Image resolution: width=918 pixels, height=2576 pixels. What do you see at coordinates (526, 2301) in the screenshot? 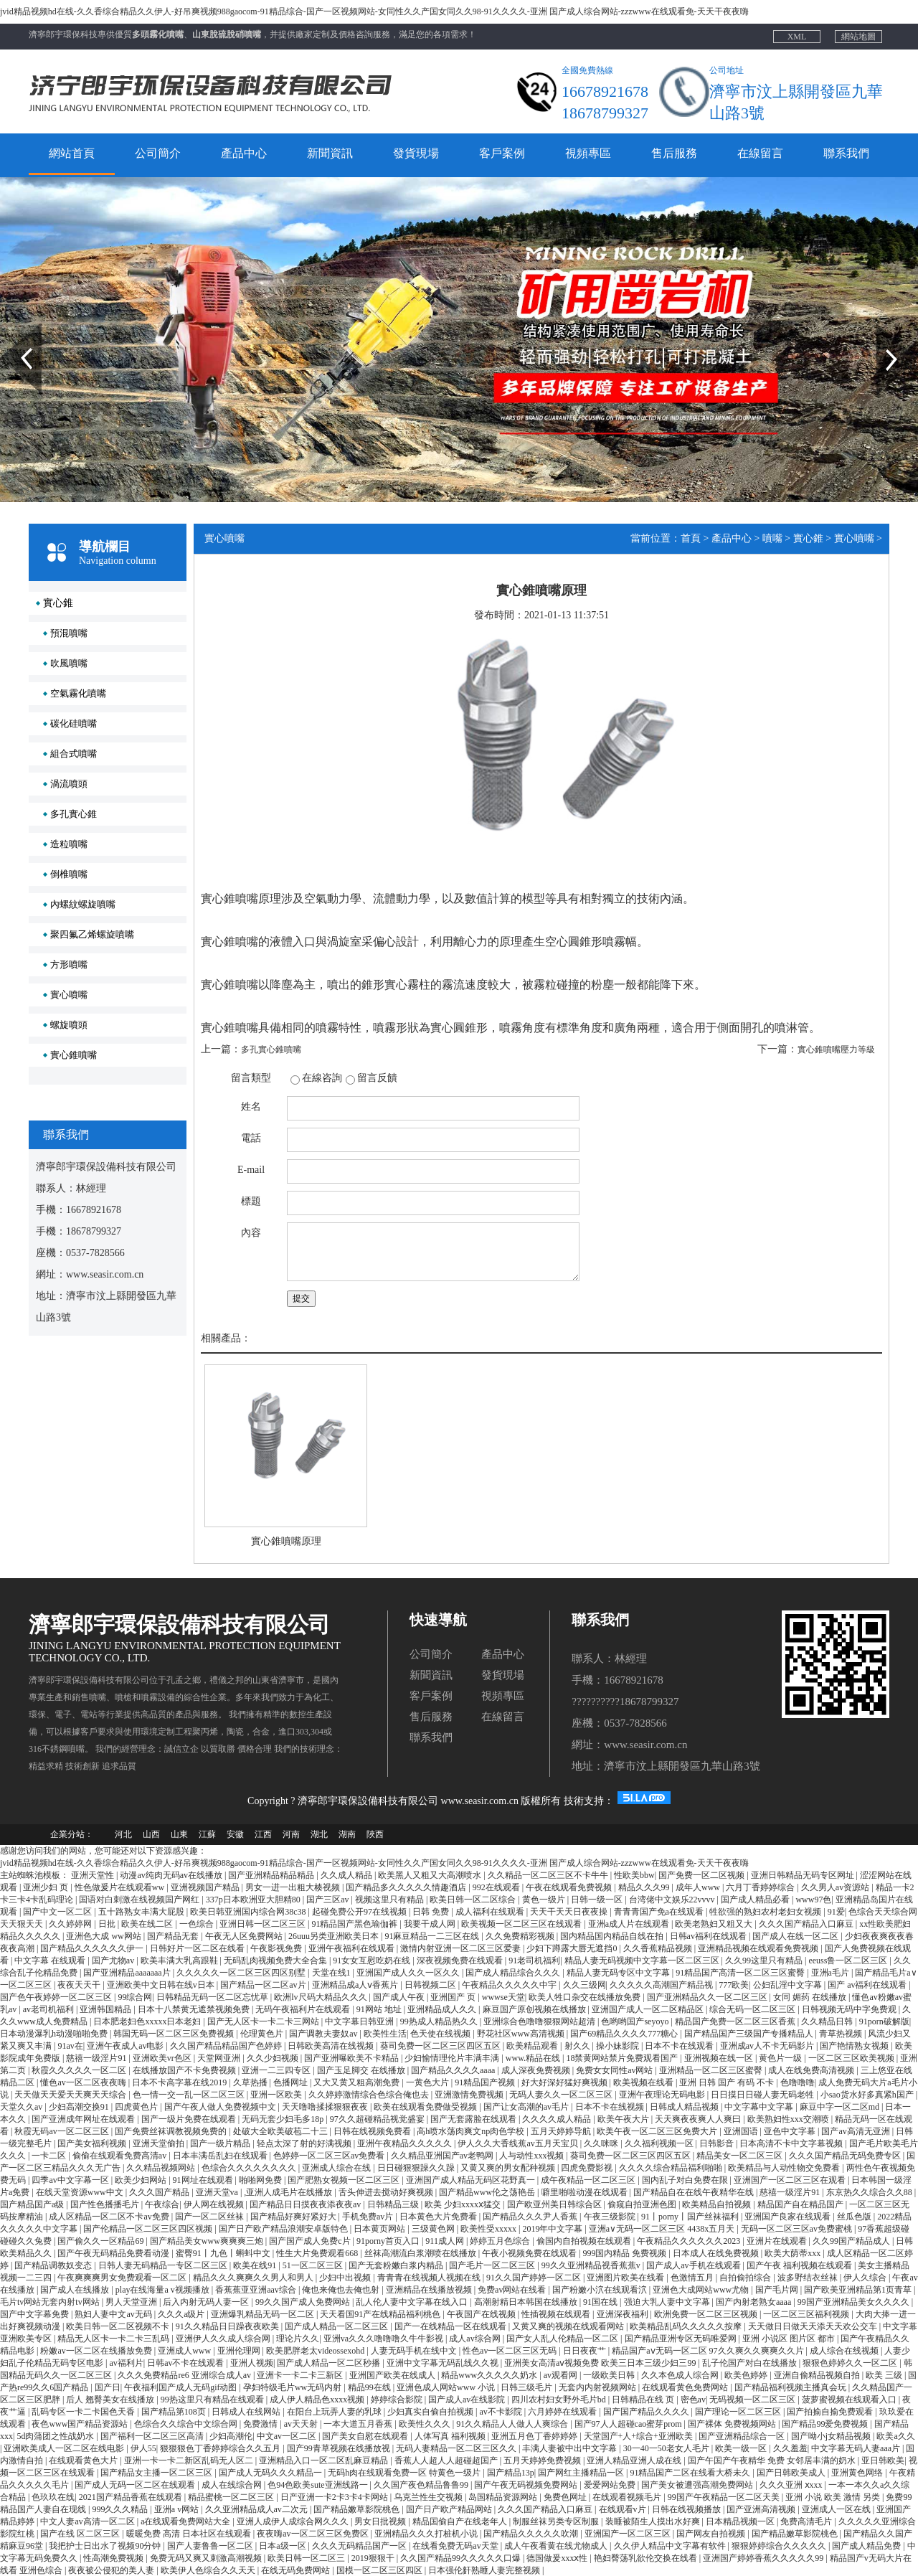
I see `高潮射精日本韩国在线播放` at bounding box center [526, 2301].